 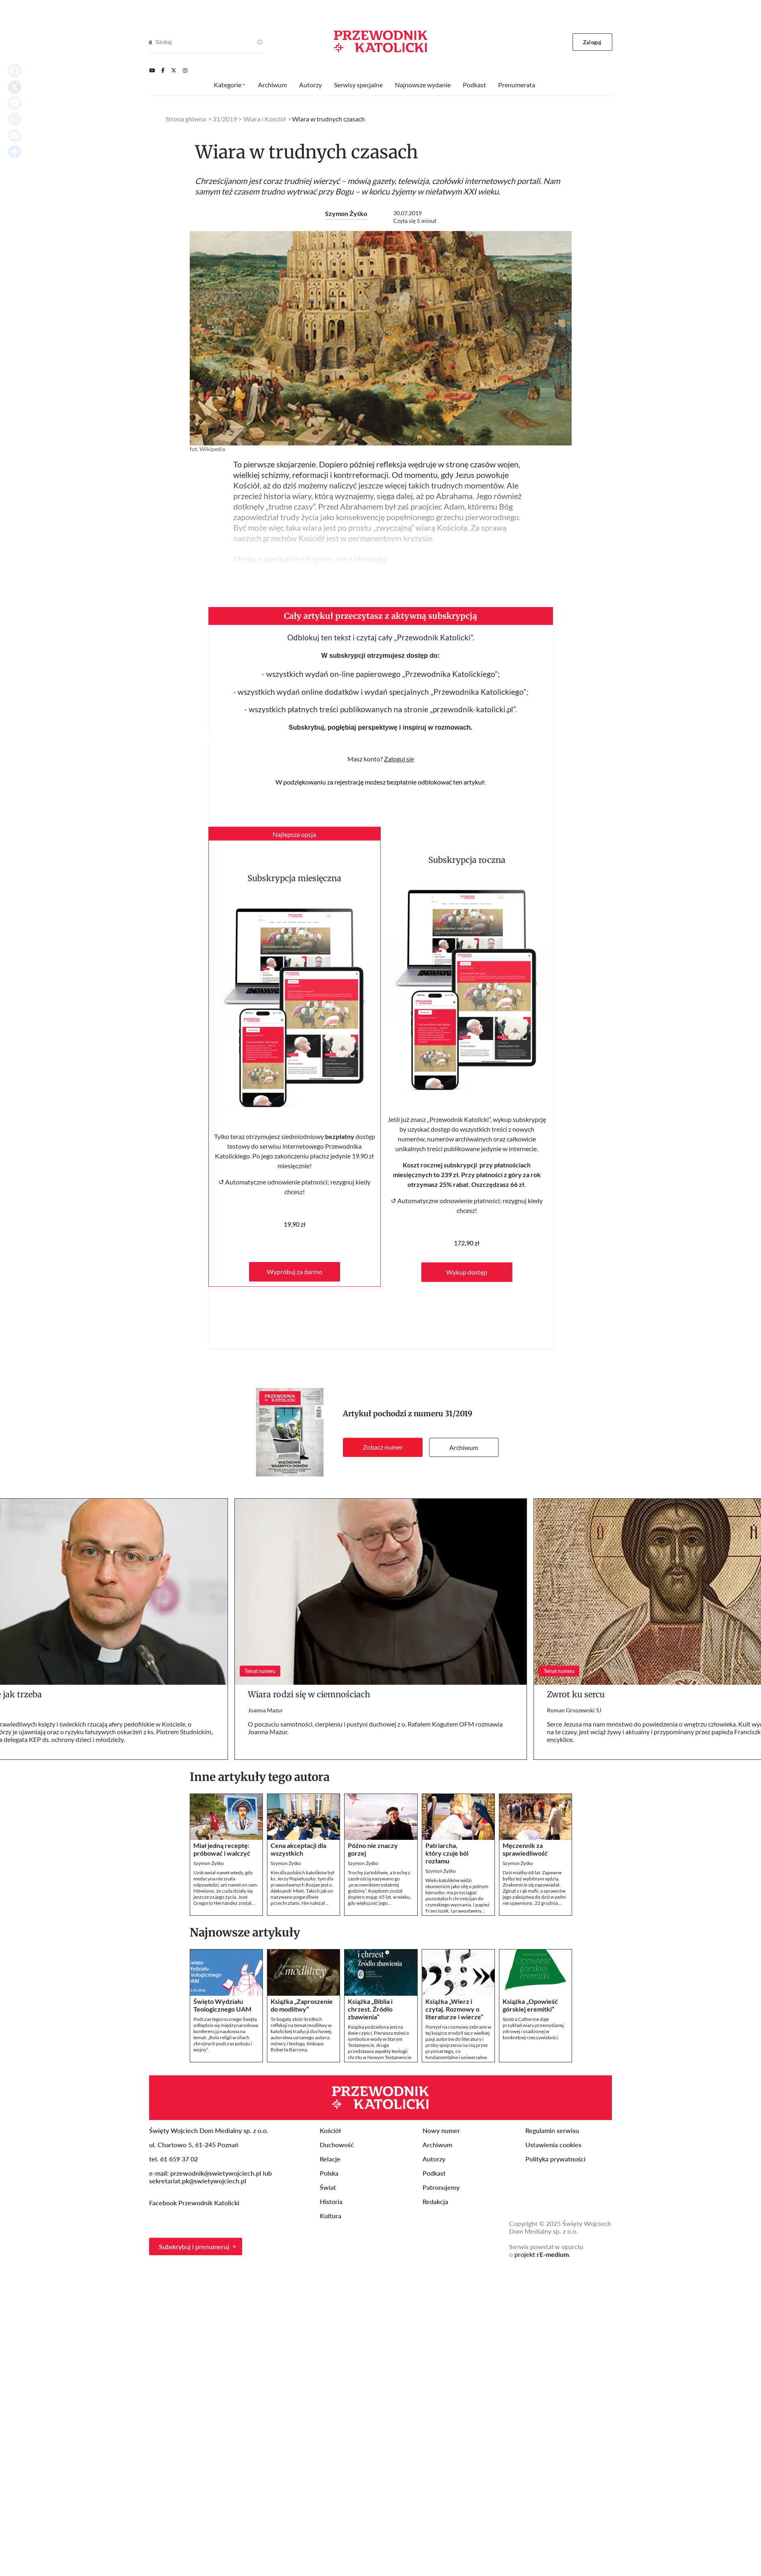 What do you see at coordinates (215, 2173) in the screenshot?
I see `przewodnik@swietywojciech.pl` at bounding box center [215, 2173].